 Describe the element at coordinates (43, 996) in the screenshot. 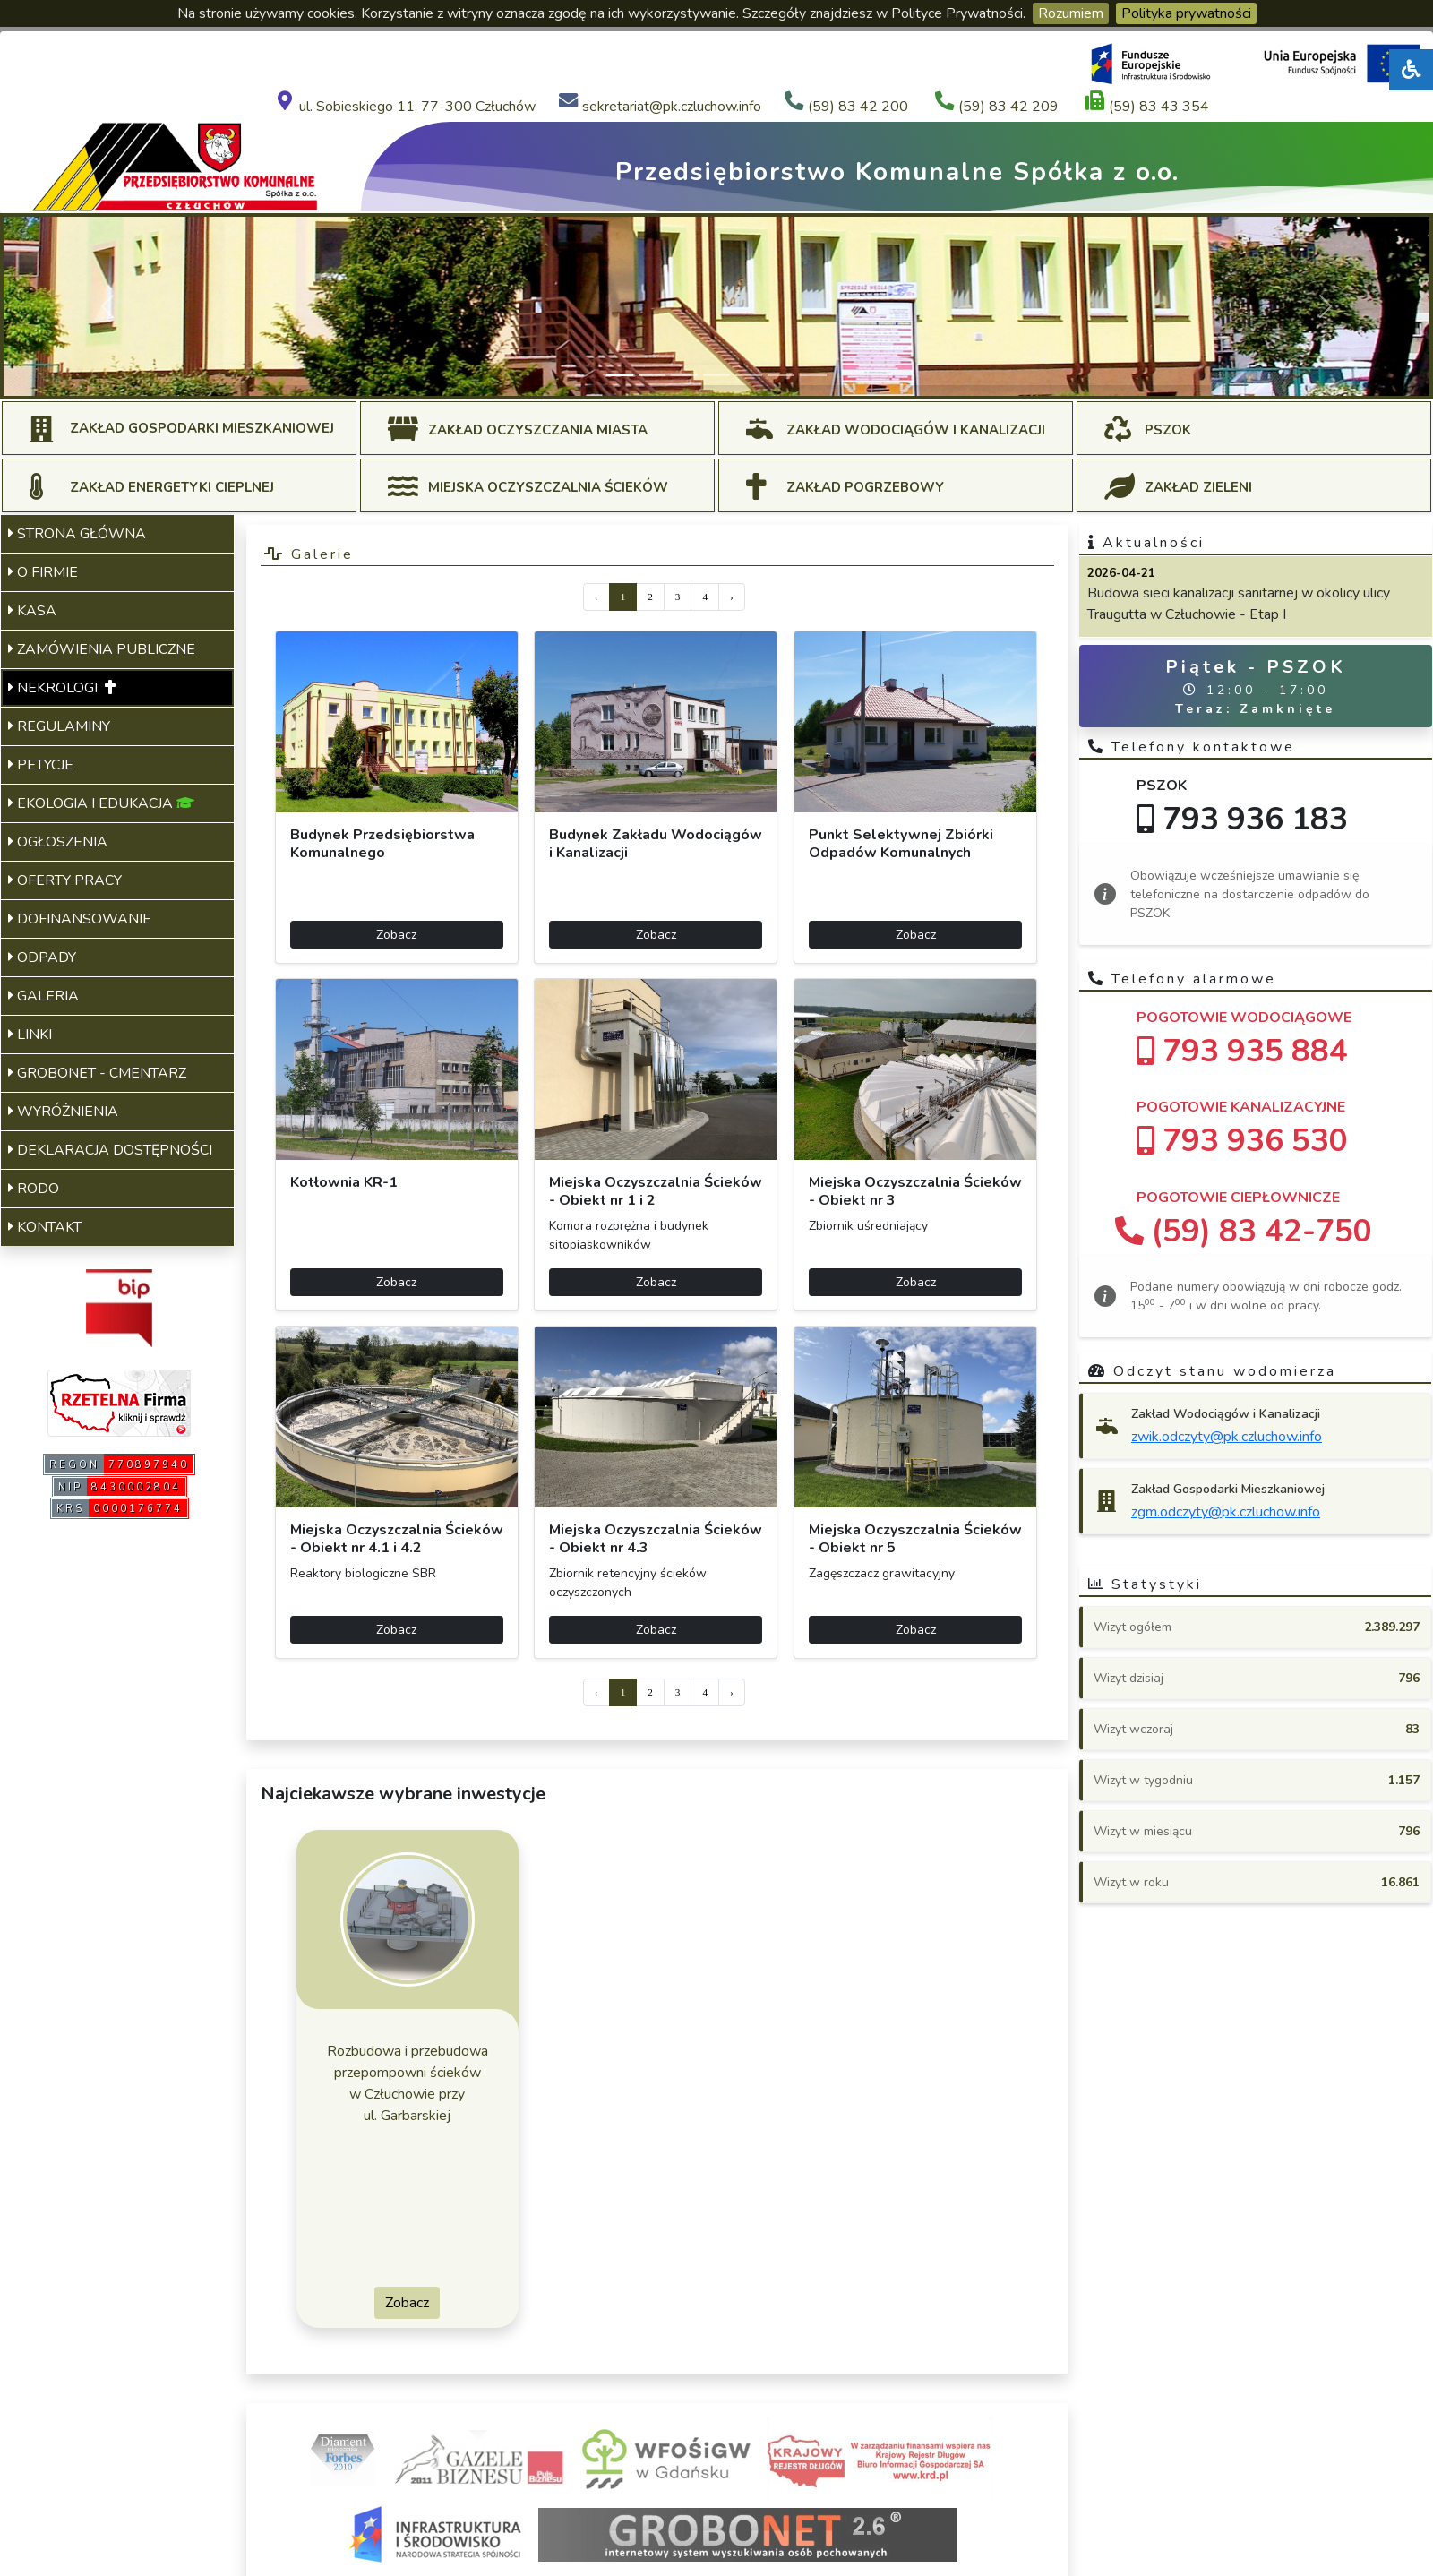

I see `GALERIA` at that location.